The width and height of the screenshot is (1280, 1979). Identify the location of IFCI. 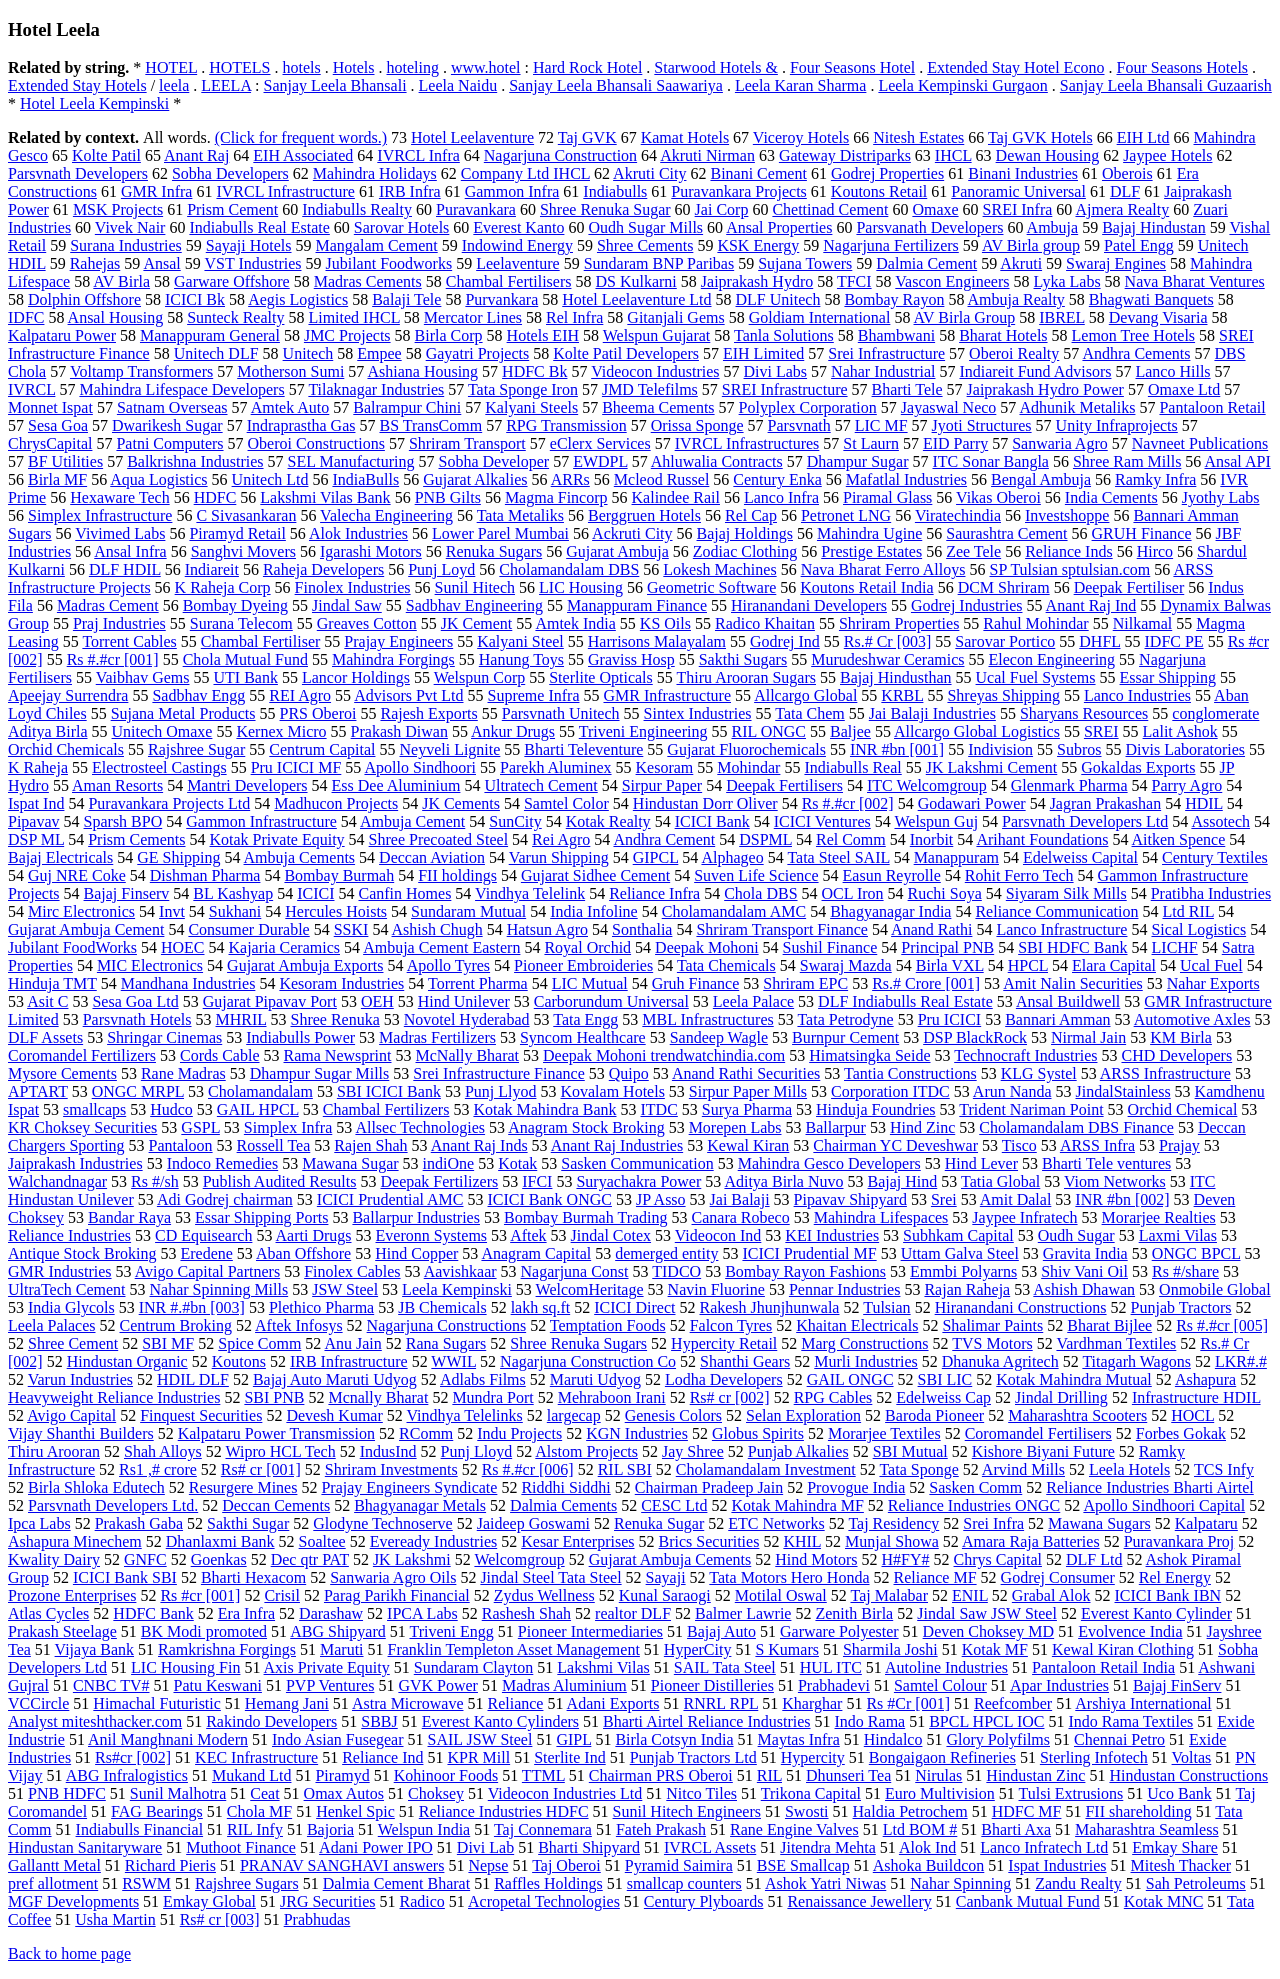
(537, 1181).